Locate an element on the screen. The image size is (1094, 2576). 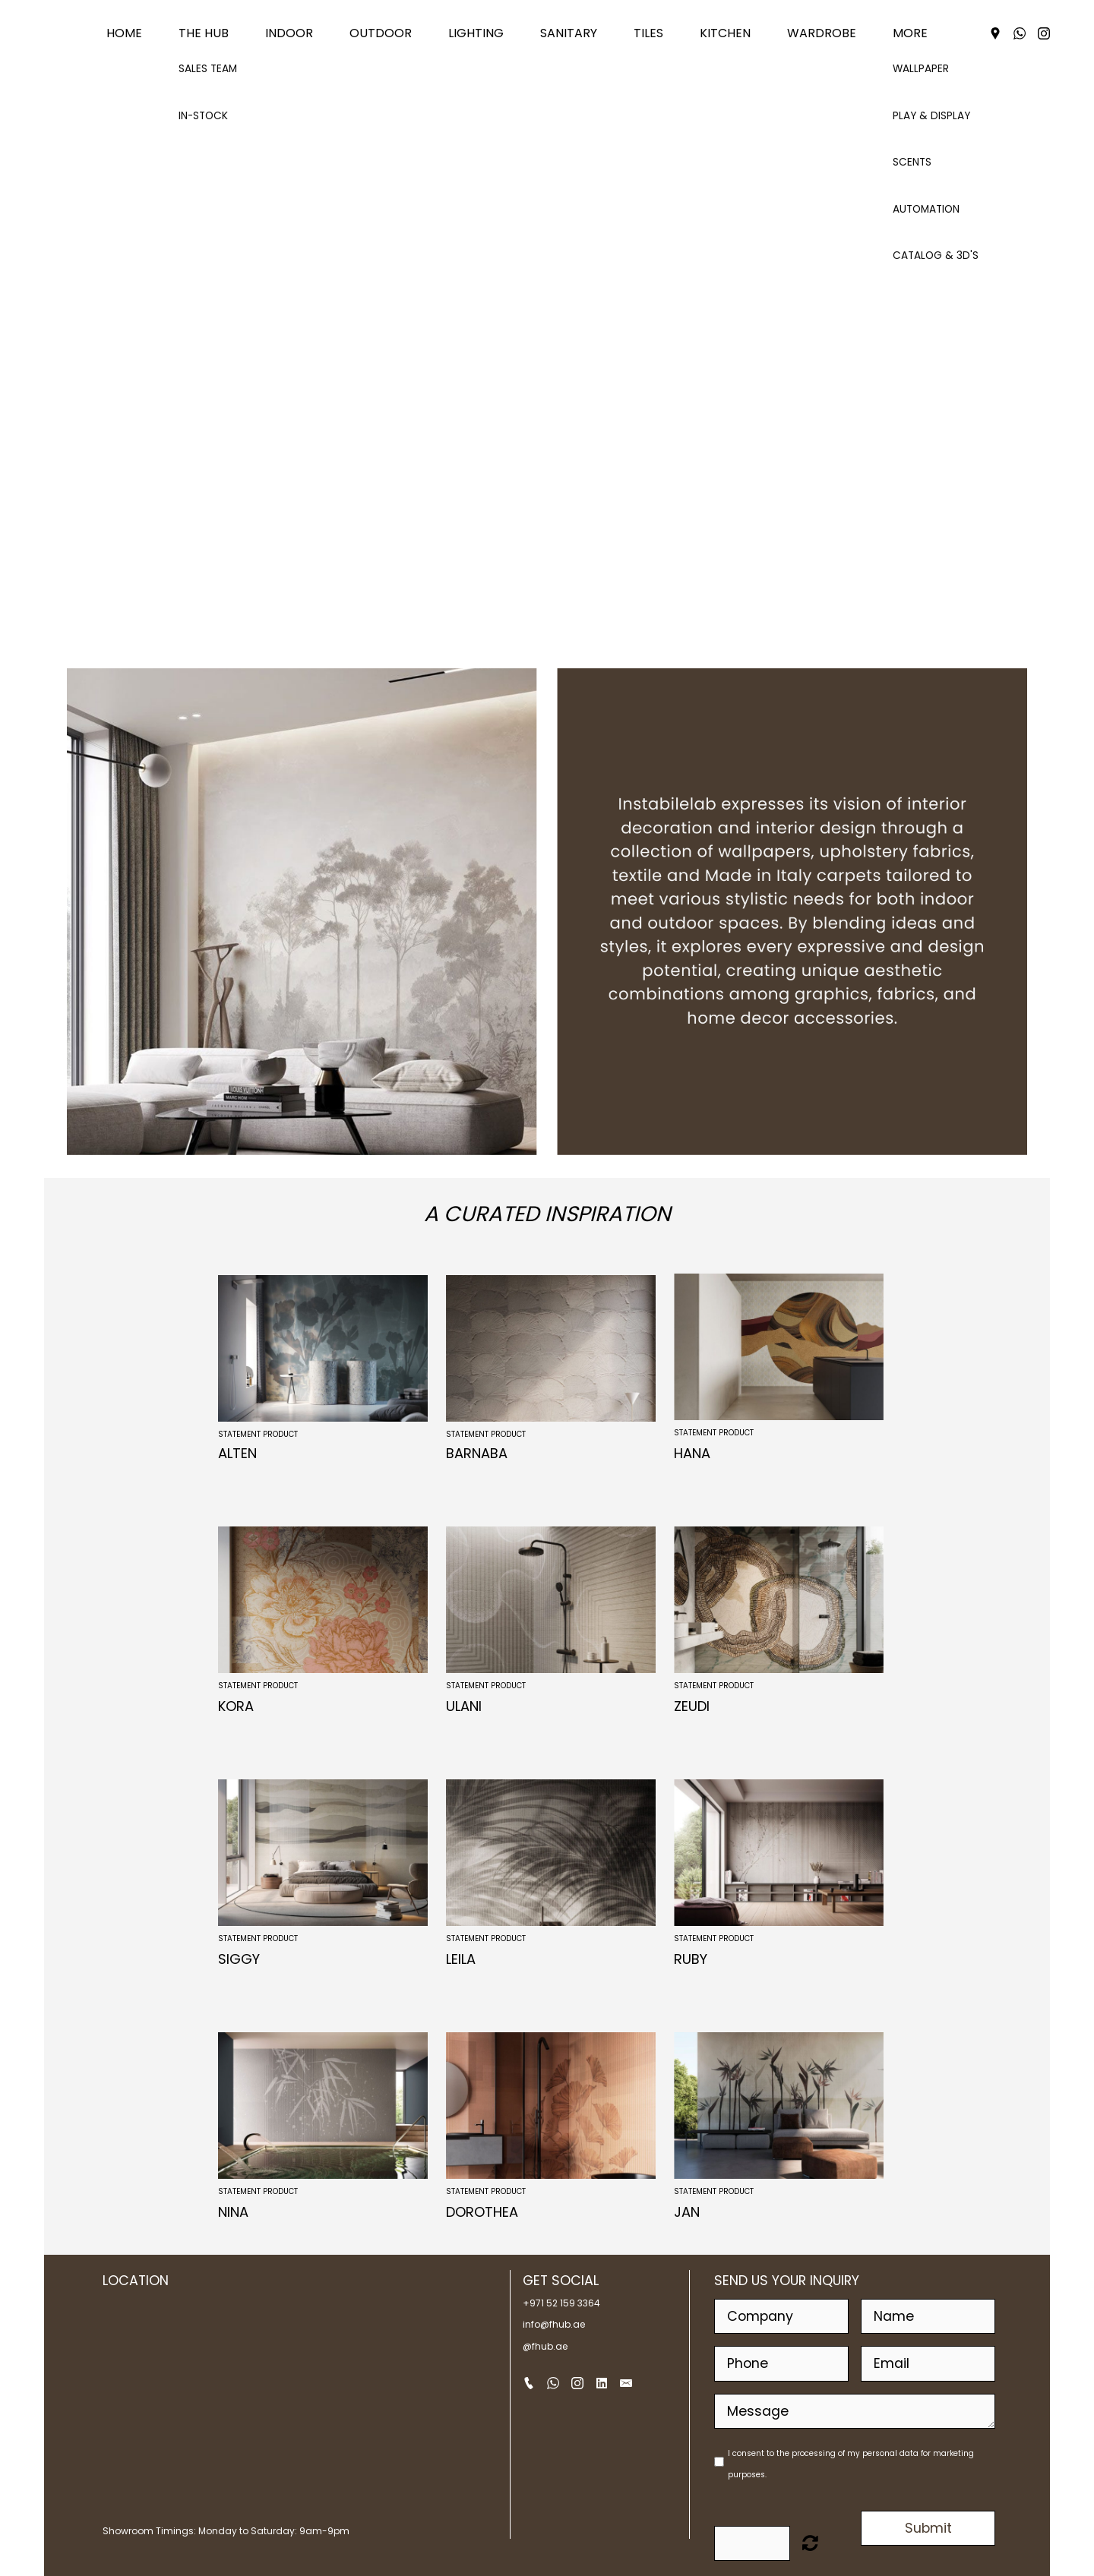
OUTDOOR is located at coordinates (380, 33).